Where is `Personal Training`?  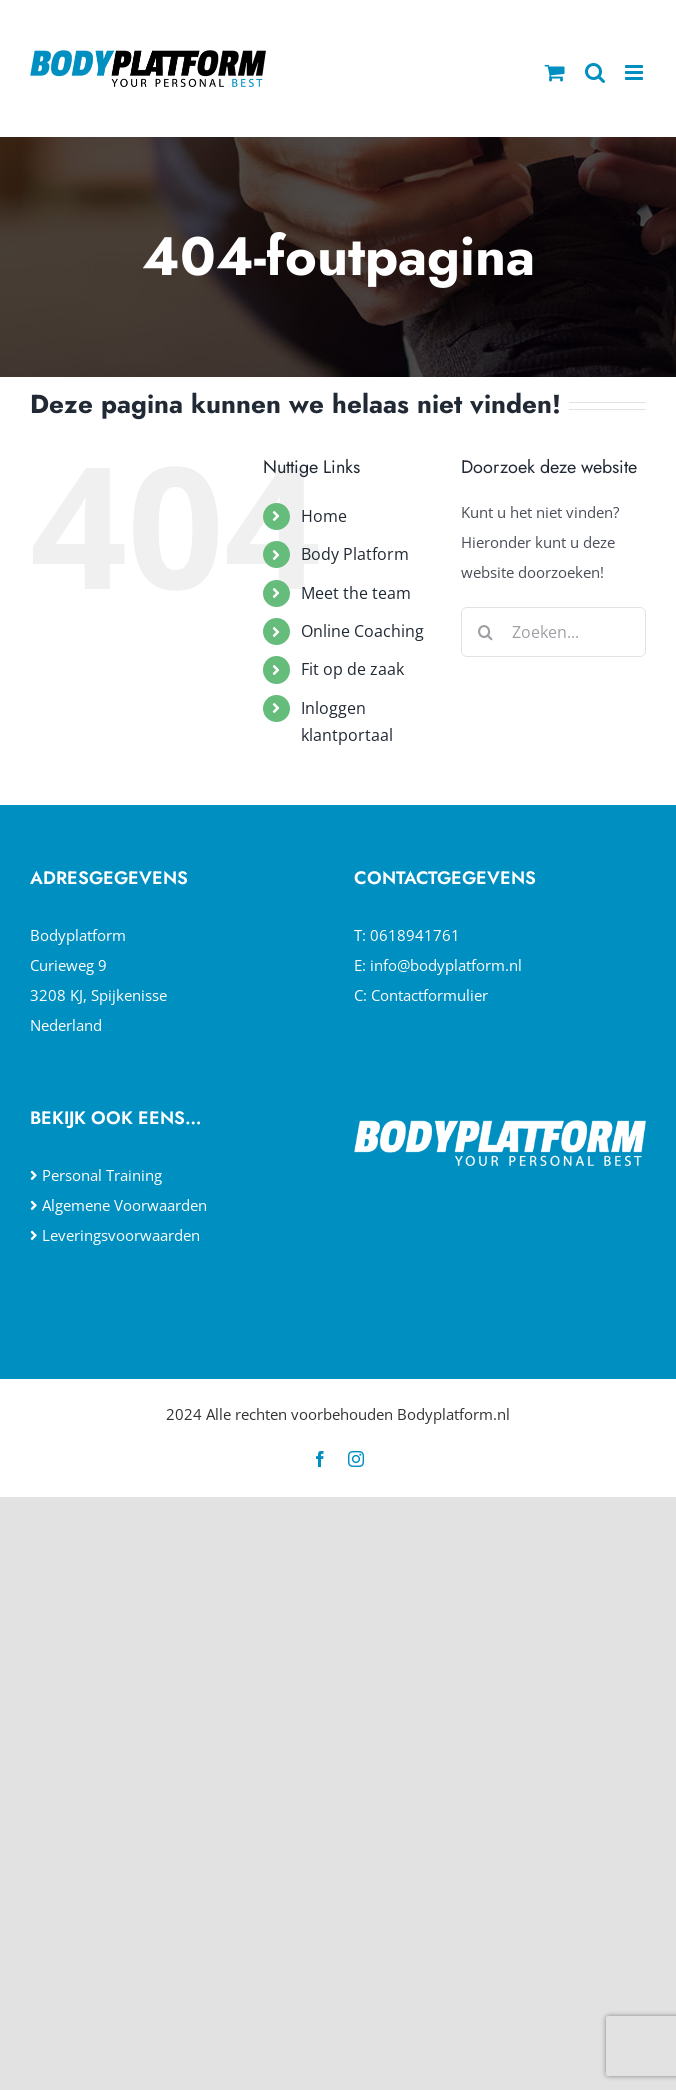
Personal Training is located at coordinates (102, 1175).